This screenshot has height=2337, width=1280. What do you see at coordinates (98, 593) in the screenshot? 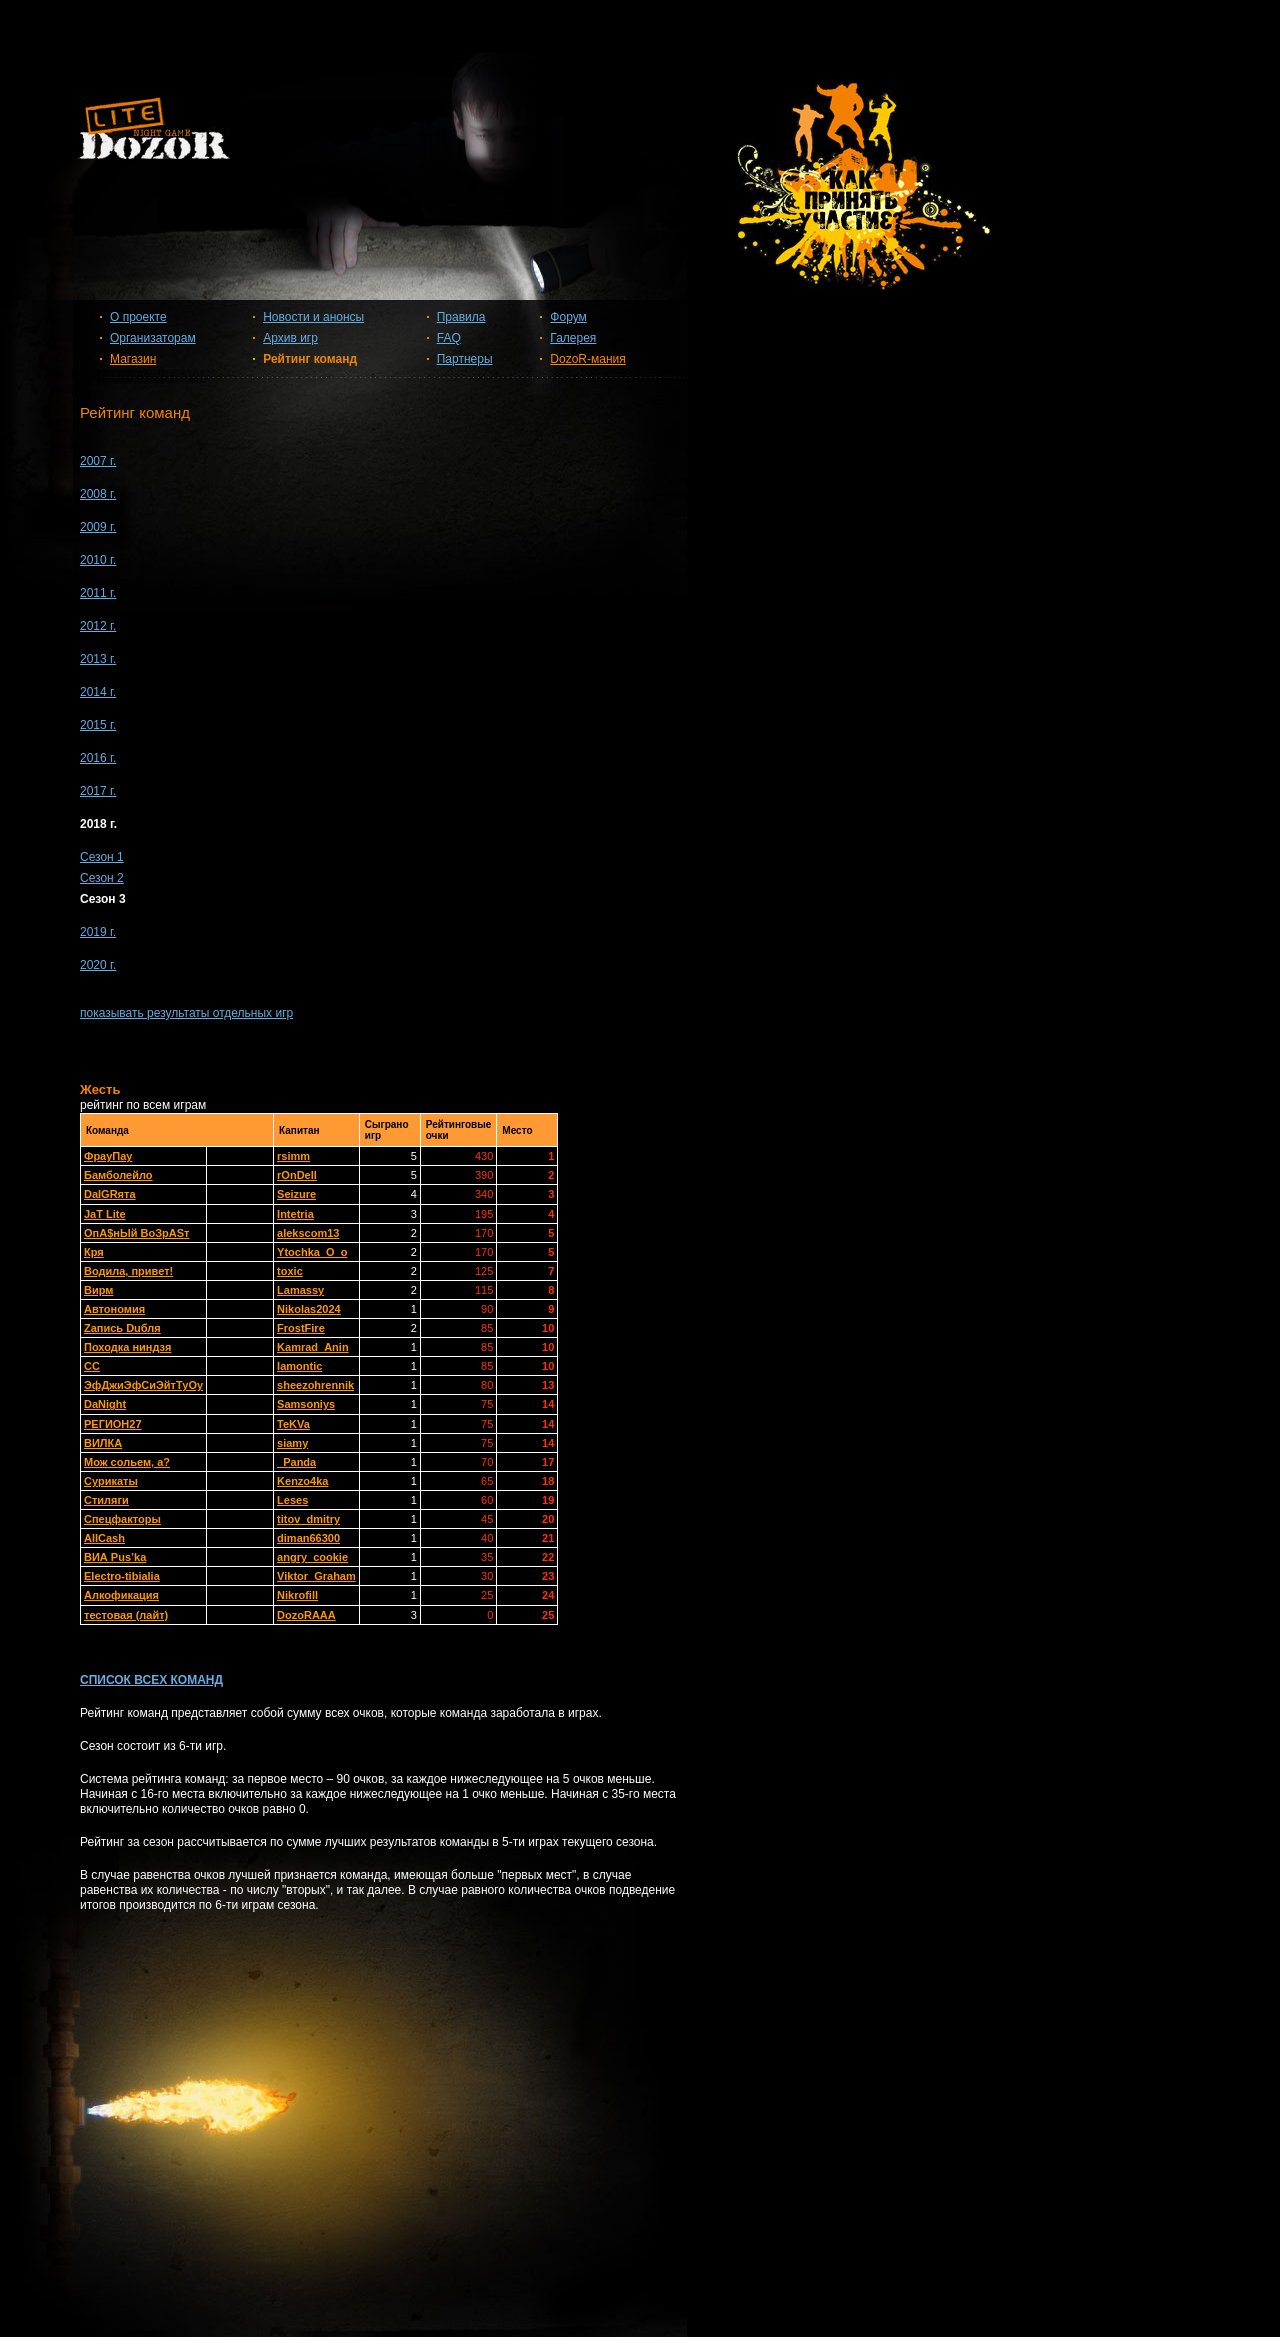
I see `2011 г.` at bounding box center [98, 593].